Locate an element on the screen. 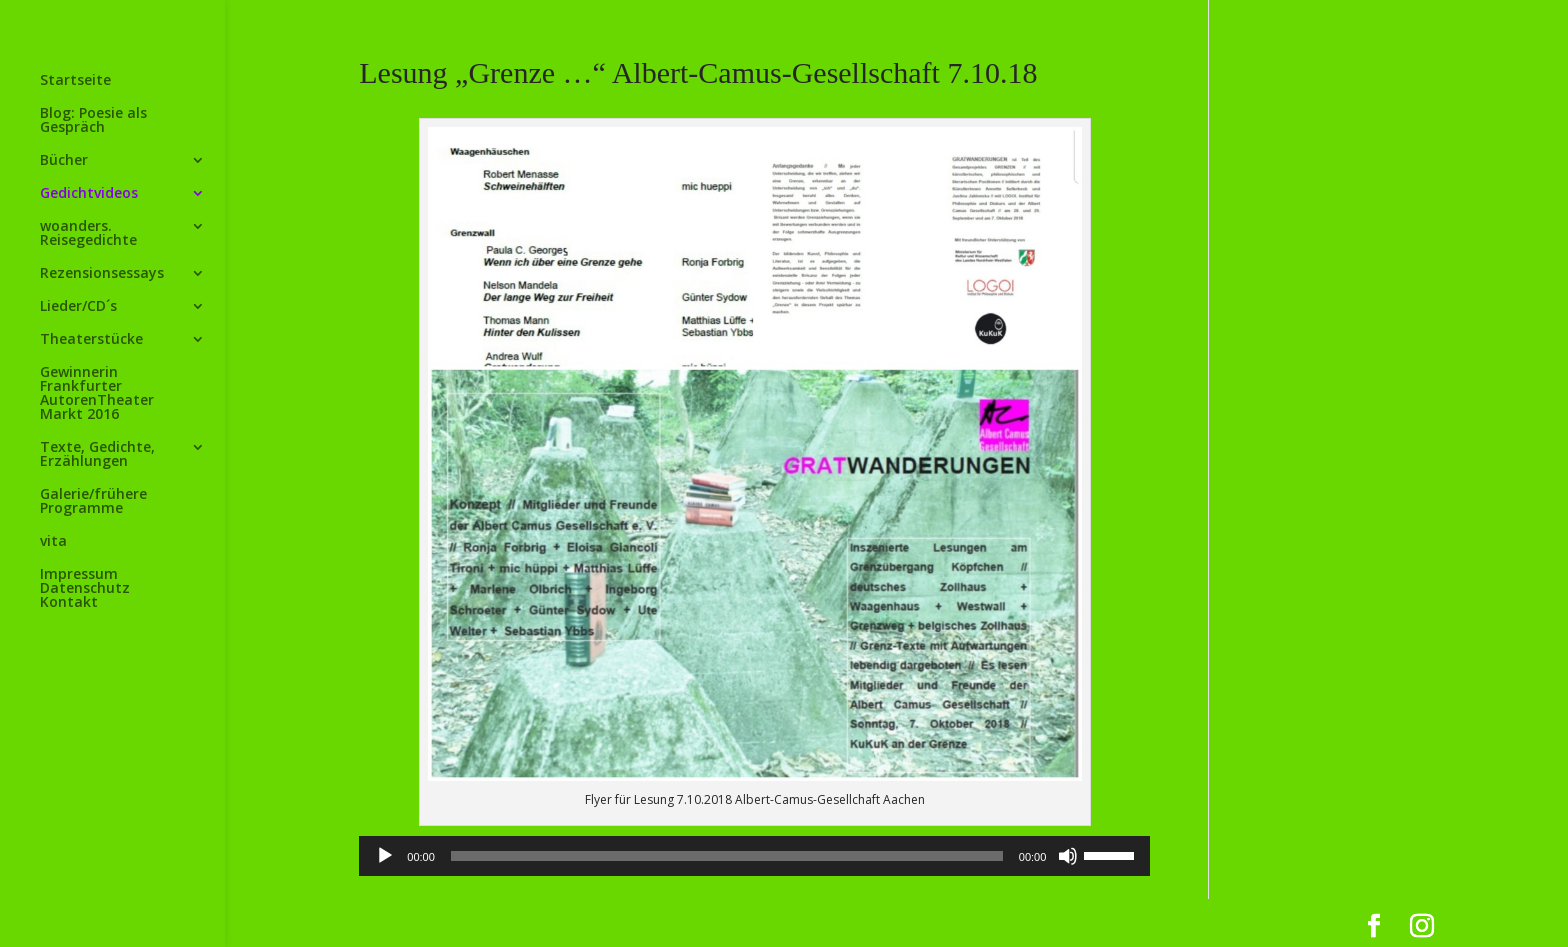  [slider] is located at coordinates (727, 856).